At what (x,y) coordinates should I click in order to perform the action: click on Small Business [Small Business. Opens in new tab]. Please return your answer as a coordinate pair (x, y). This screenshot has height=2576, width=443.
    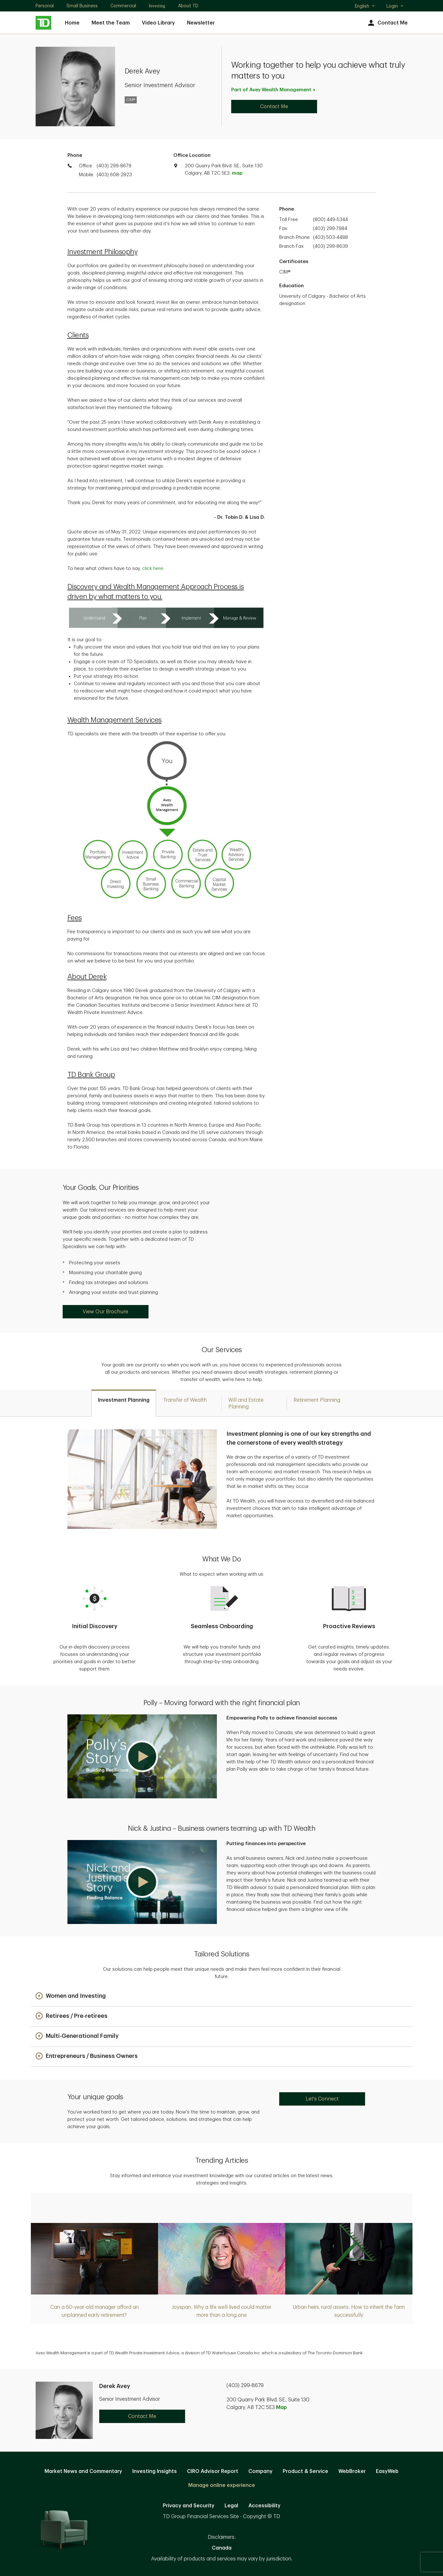
    Looking at the image, I should click on (82, 5).